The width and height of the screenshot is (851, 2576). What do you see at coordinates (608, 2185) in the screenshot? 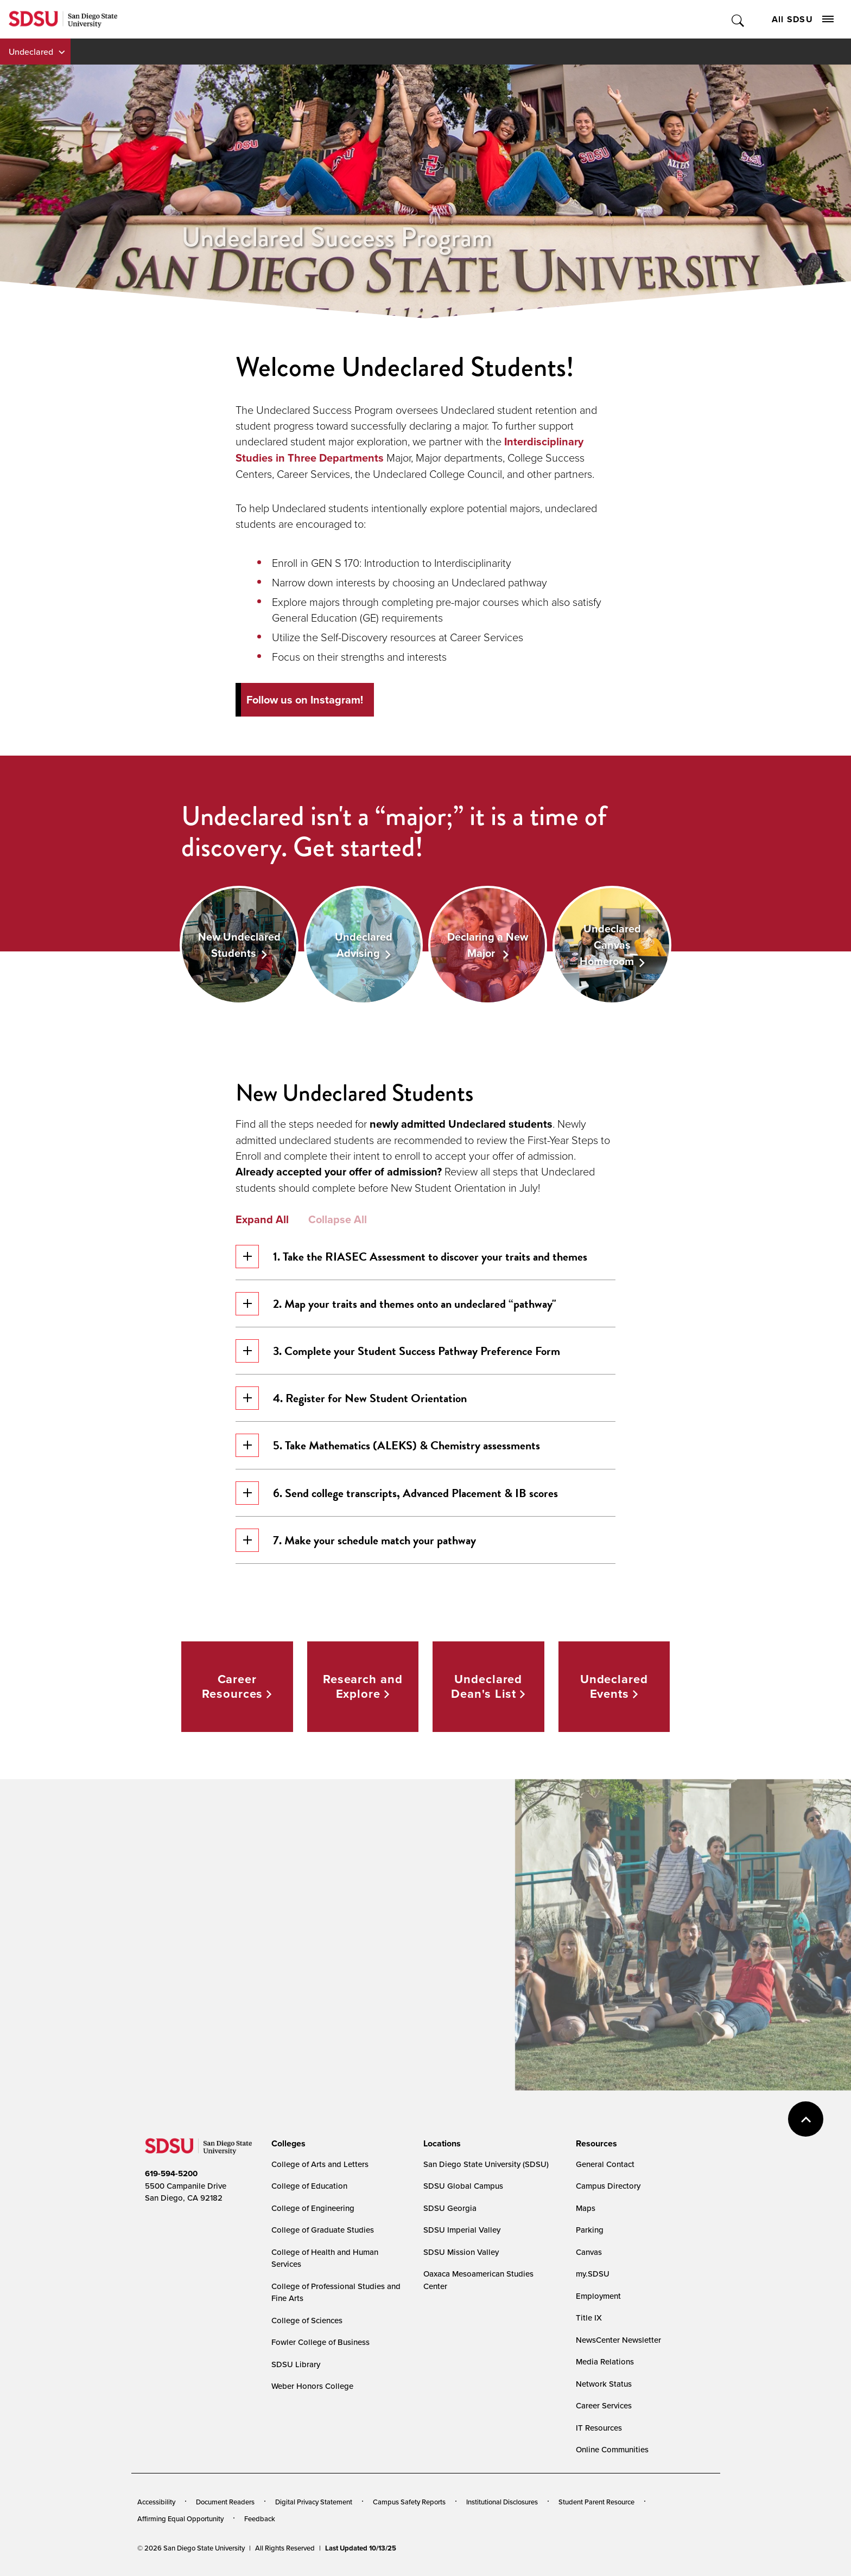
I see `Campus Directory` at bounding box center [608, 2185].